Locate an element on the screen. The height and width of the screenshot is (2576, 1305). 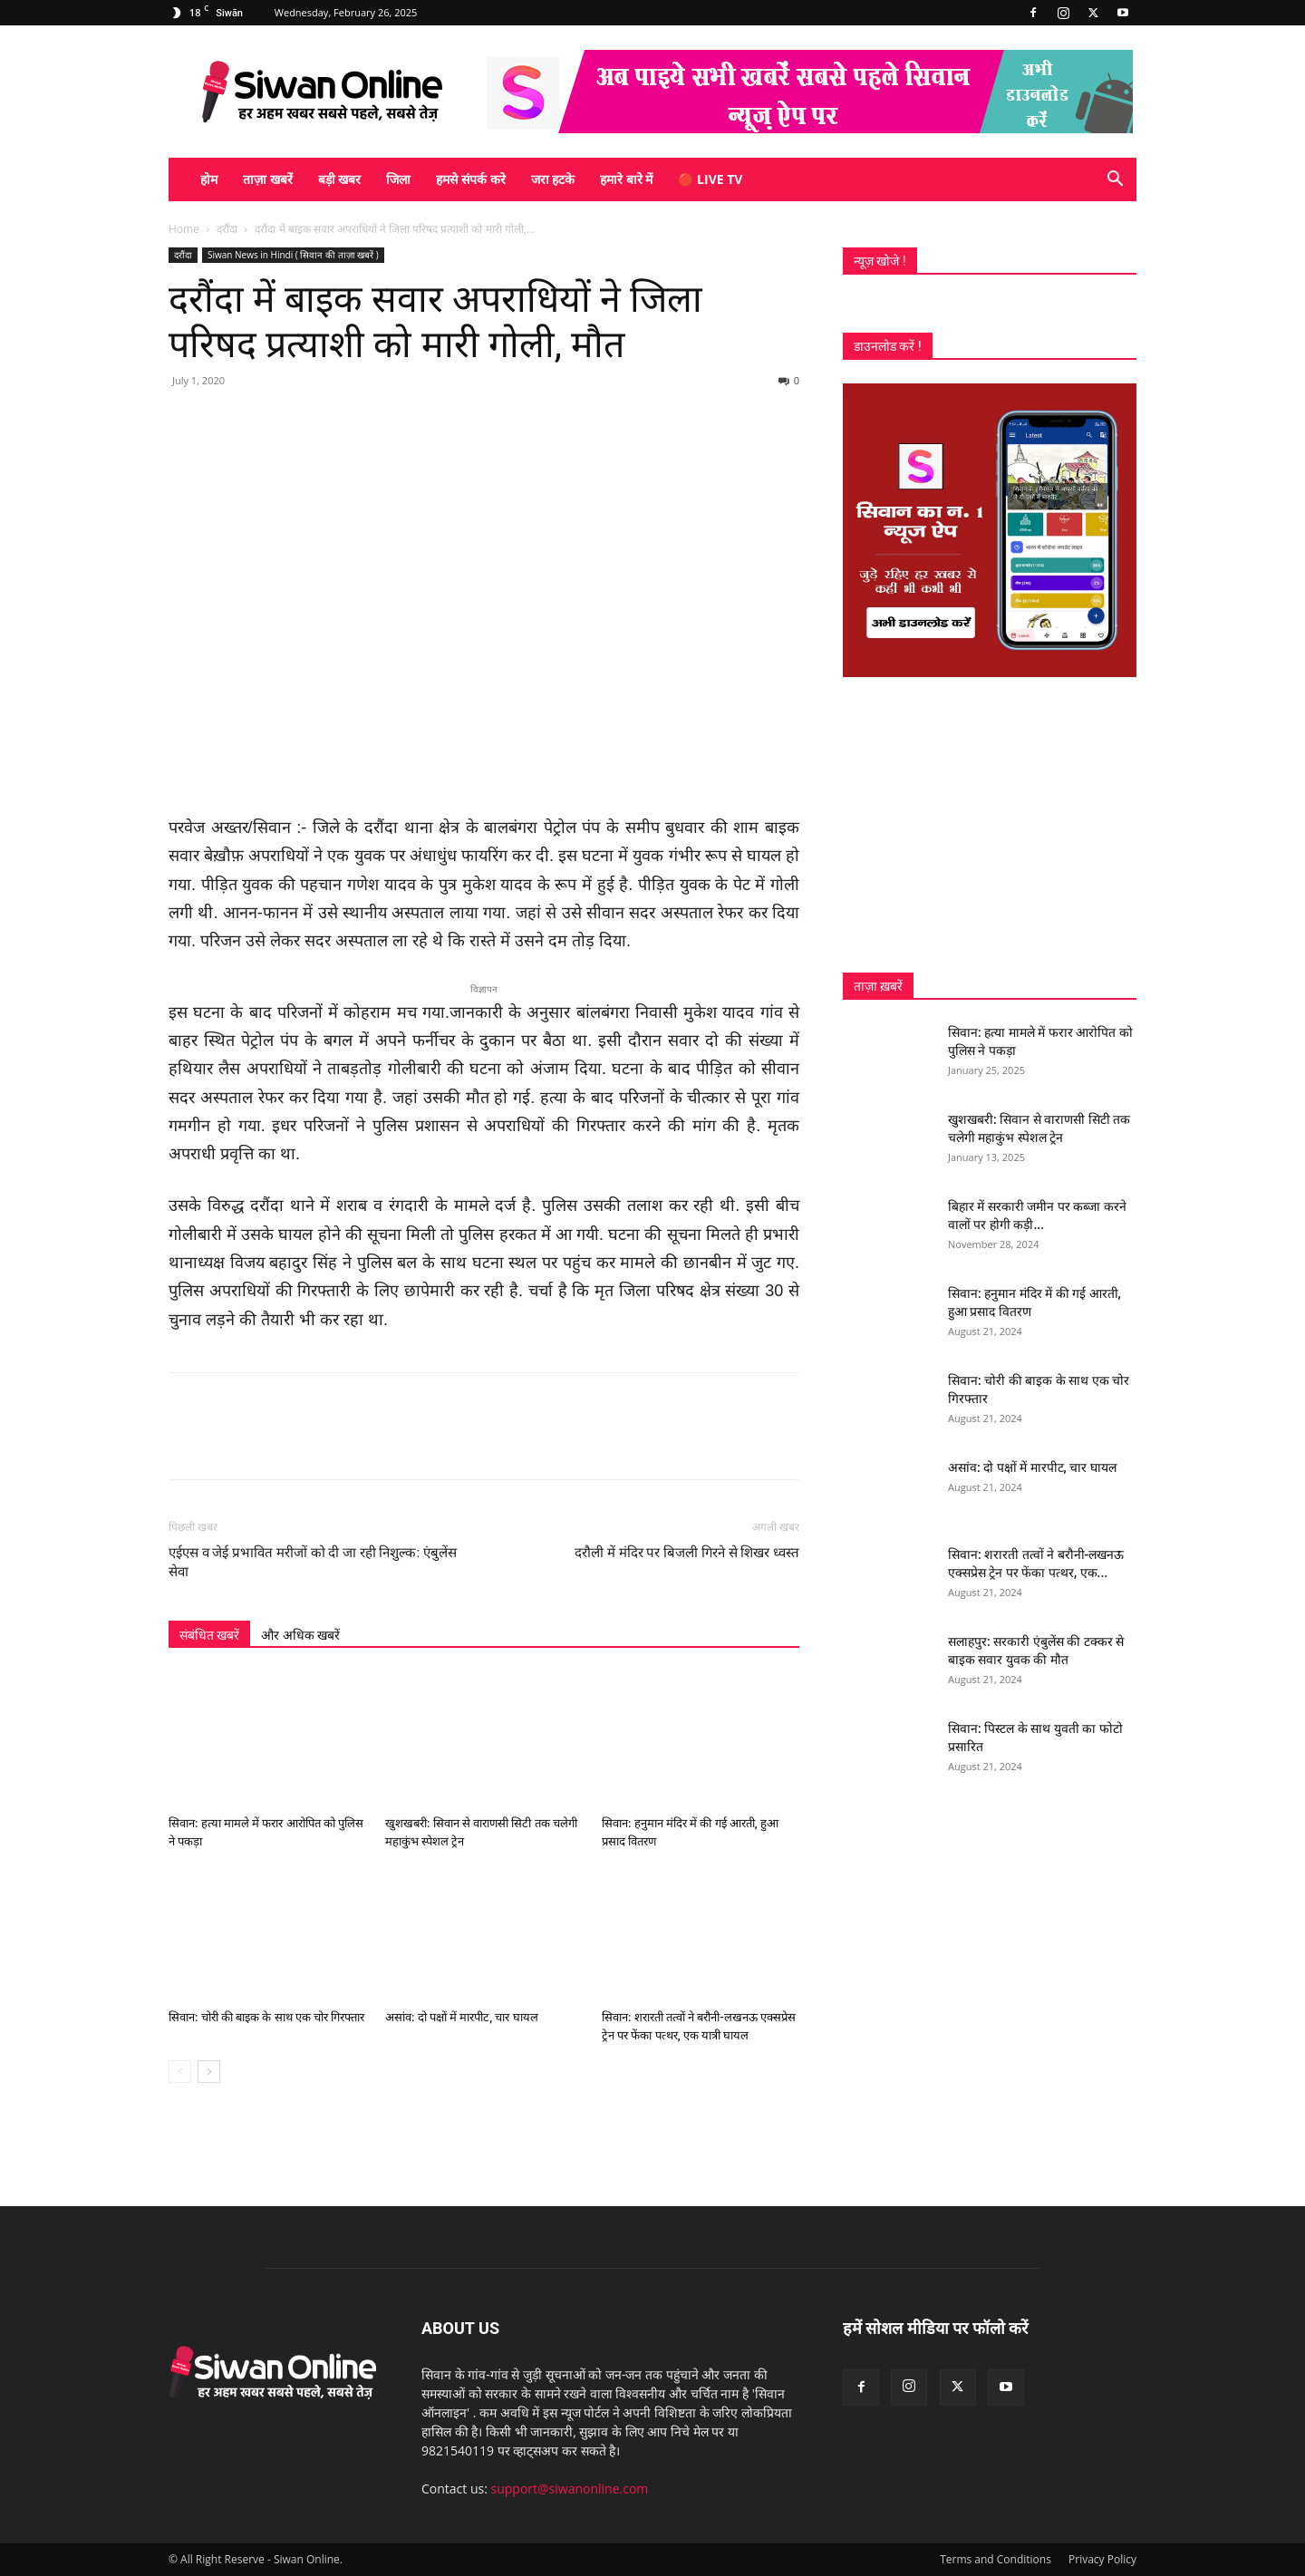
असांव: दो पक्षों में मारपीट, चार घायल is located at coordinates (461, 2017).